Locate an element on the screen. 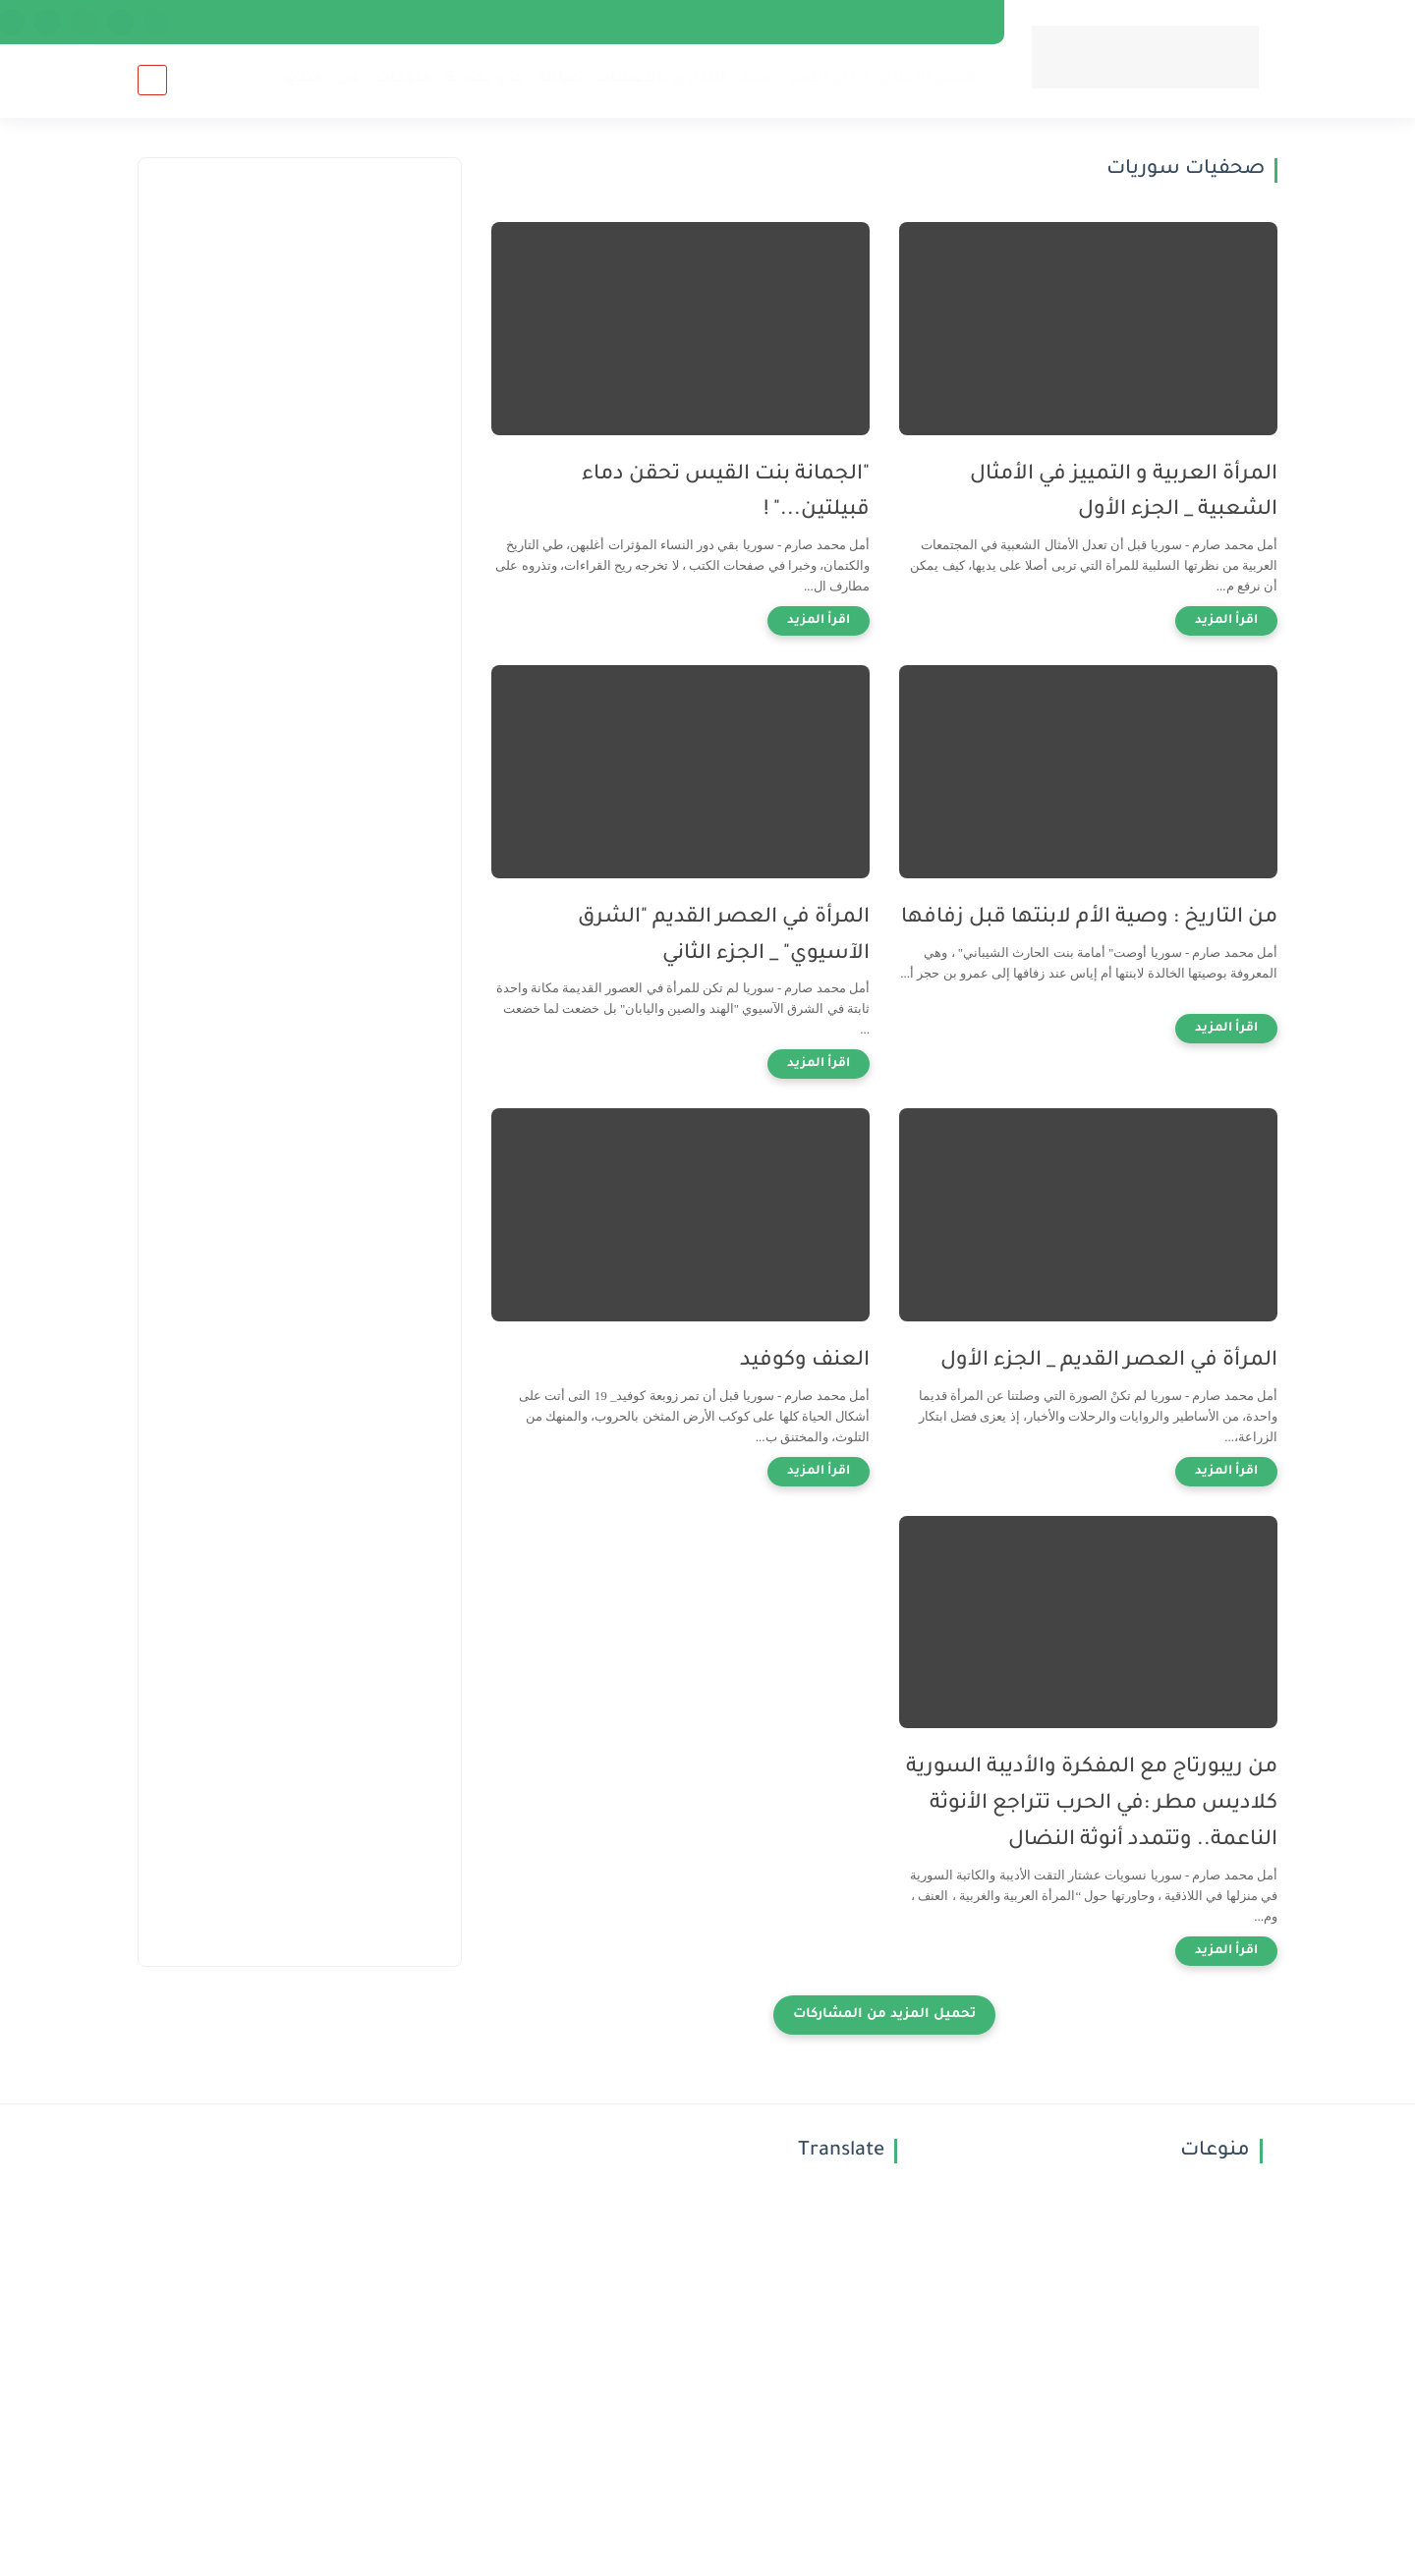 The image size is (1415, 2576). Denmark is located at coordinates (261, 21).